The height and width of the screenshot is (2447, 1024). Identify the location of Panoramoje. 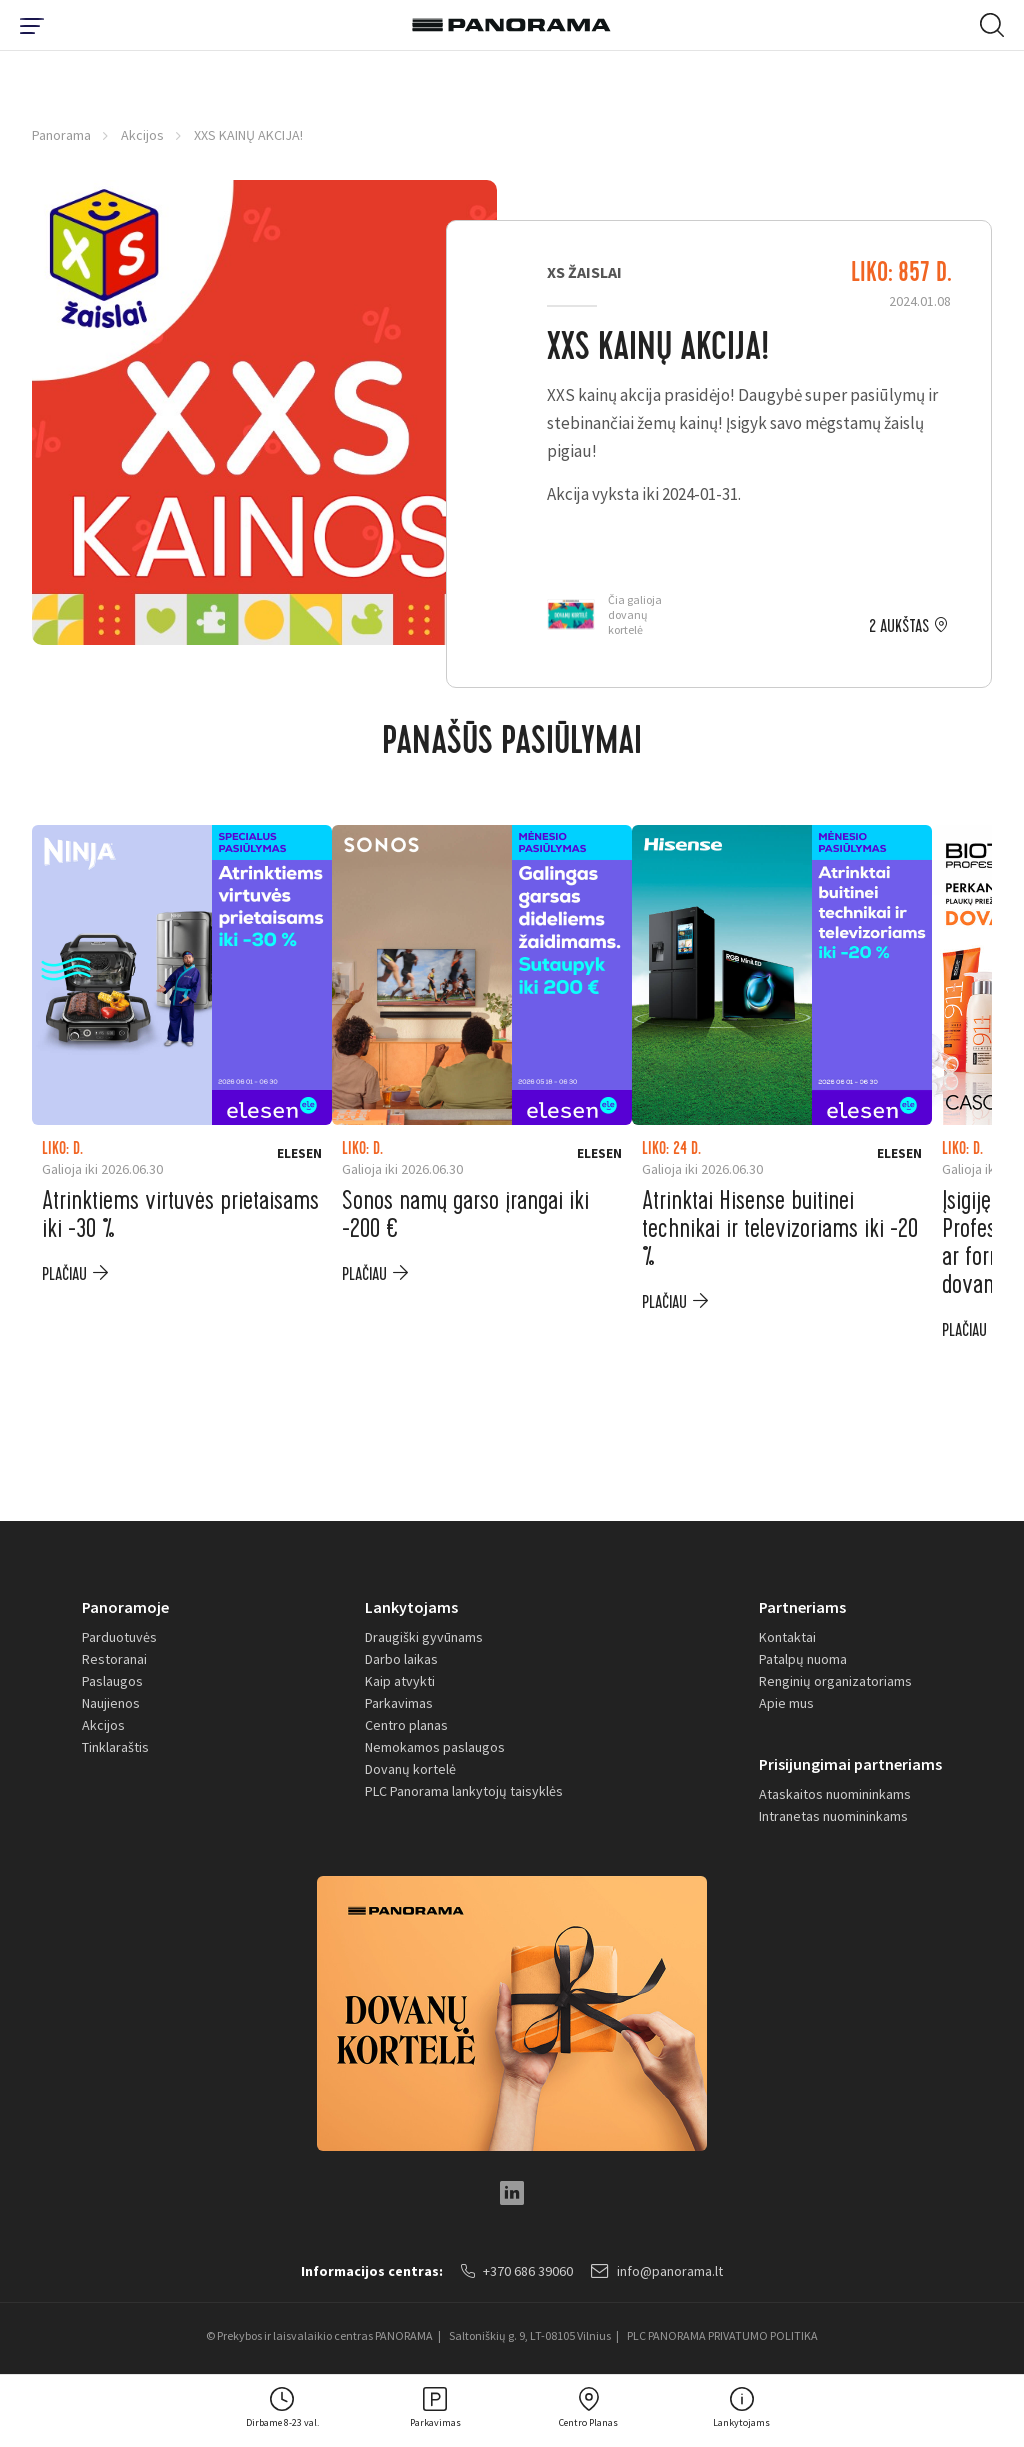
(125, 1607).